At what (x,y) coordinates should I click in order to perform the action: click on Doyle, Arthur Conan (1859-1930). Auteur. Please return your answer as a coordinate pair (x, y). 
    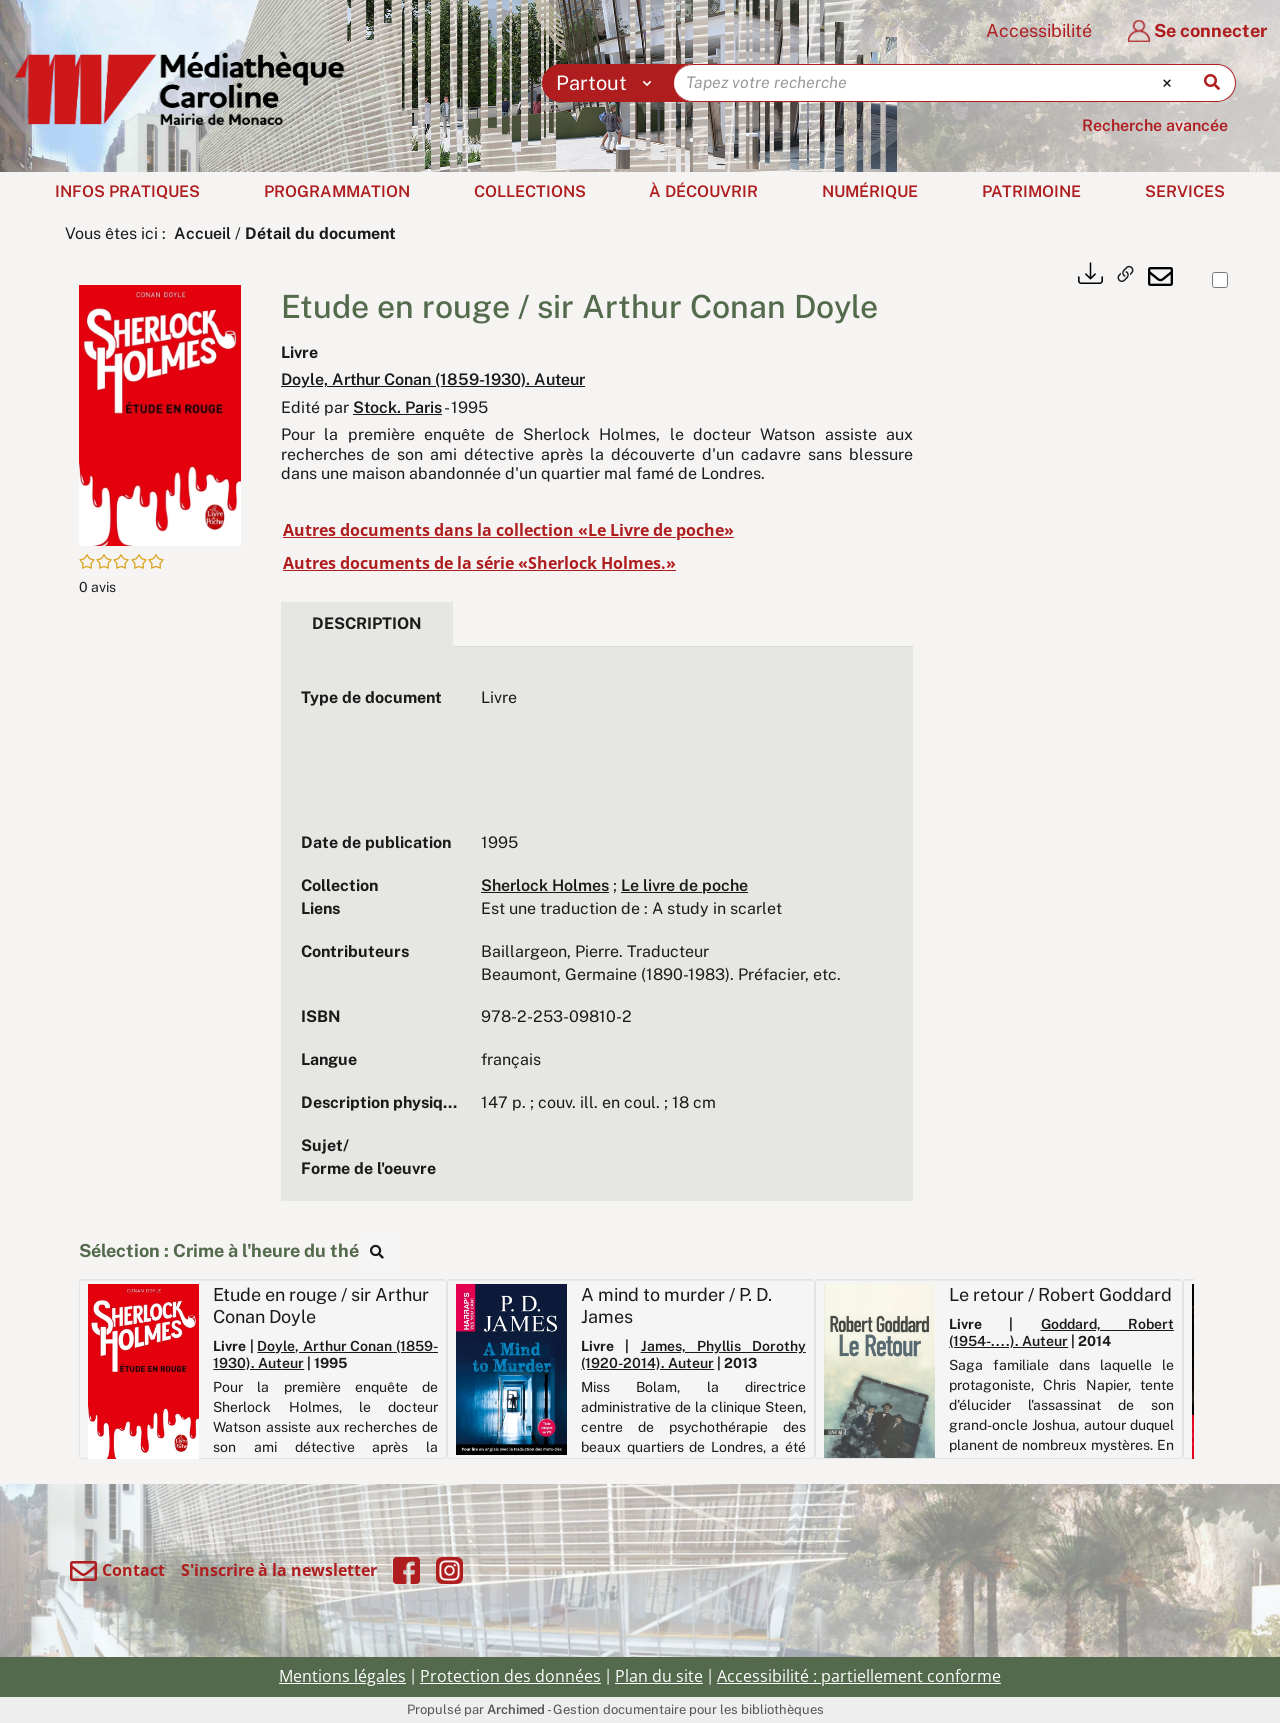
    Looking at the image, I should click on (433, 379).